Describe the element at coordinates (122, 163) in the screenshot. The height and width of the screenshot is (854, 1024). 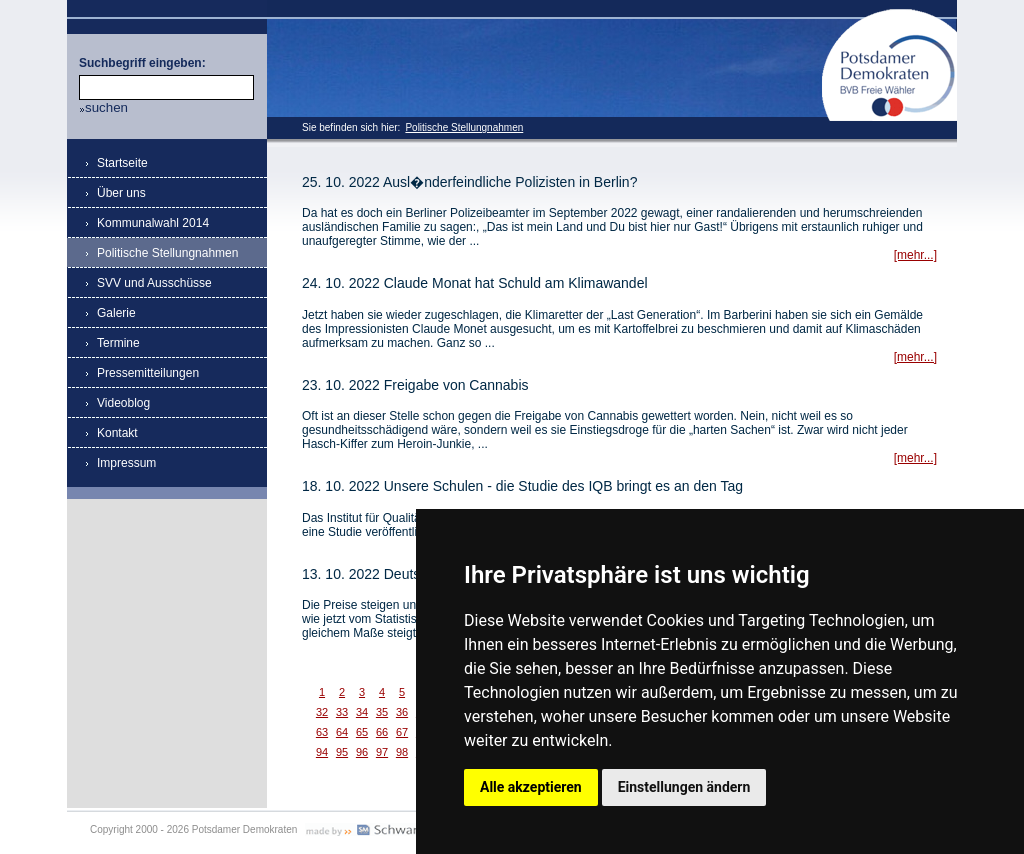
I see `Startseite` at that location.